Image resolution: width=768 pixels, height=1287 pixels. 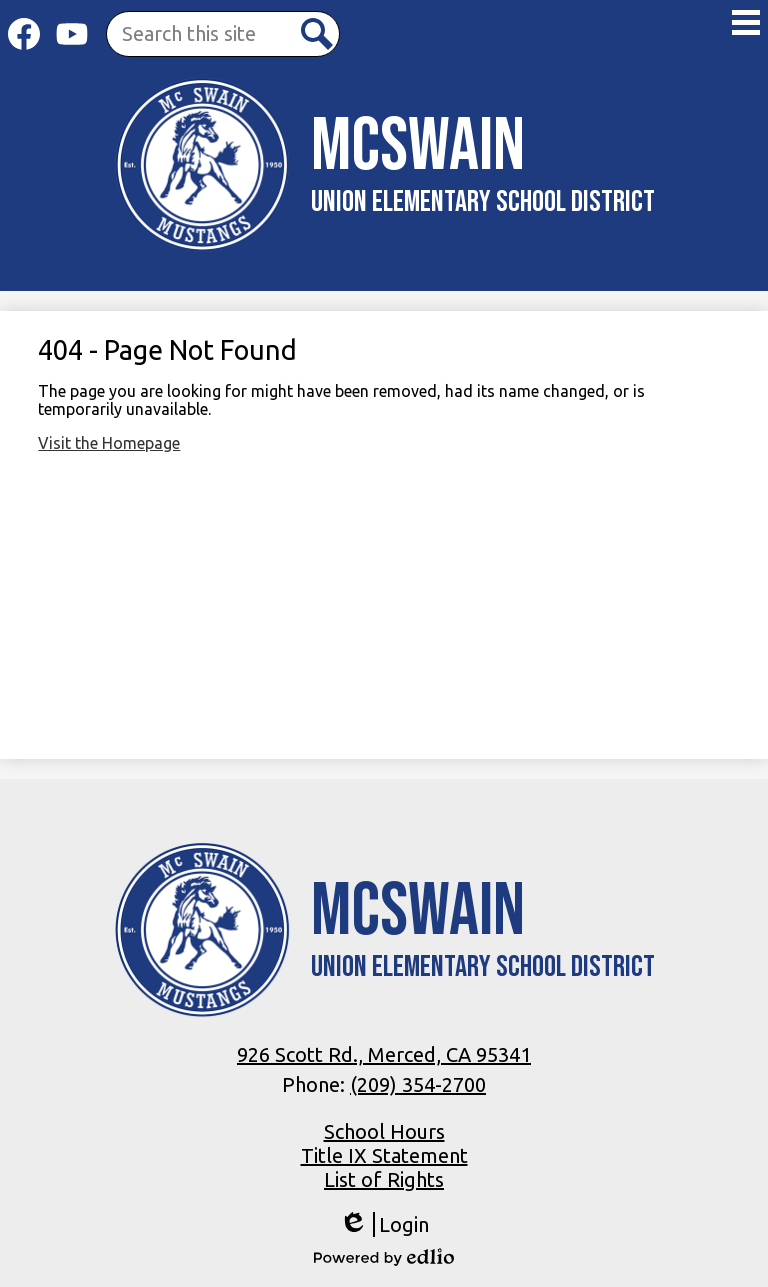 I want to click on Visit the Homepage, so click(x=109, y=443).